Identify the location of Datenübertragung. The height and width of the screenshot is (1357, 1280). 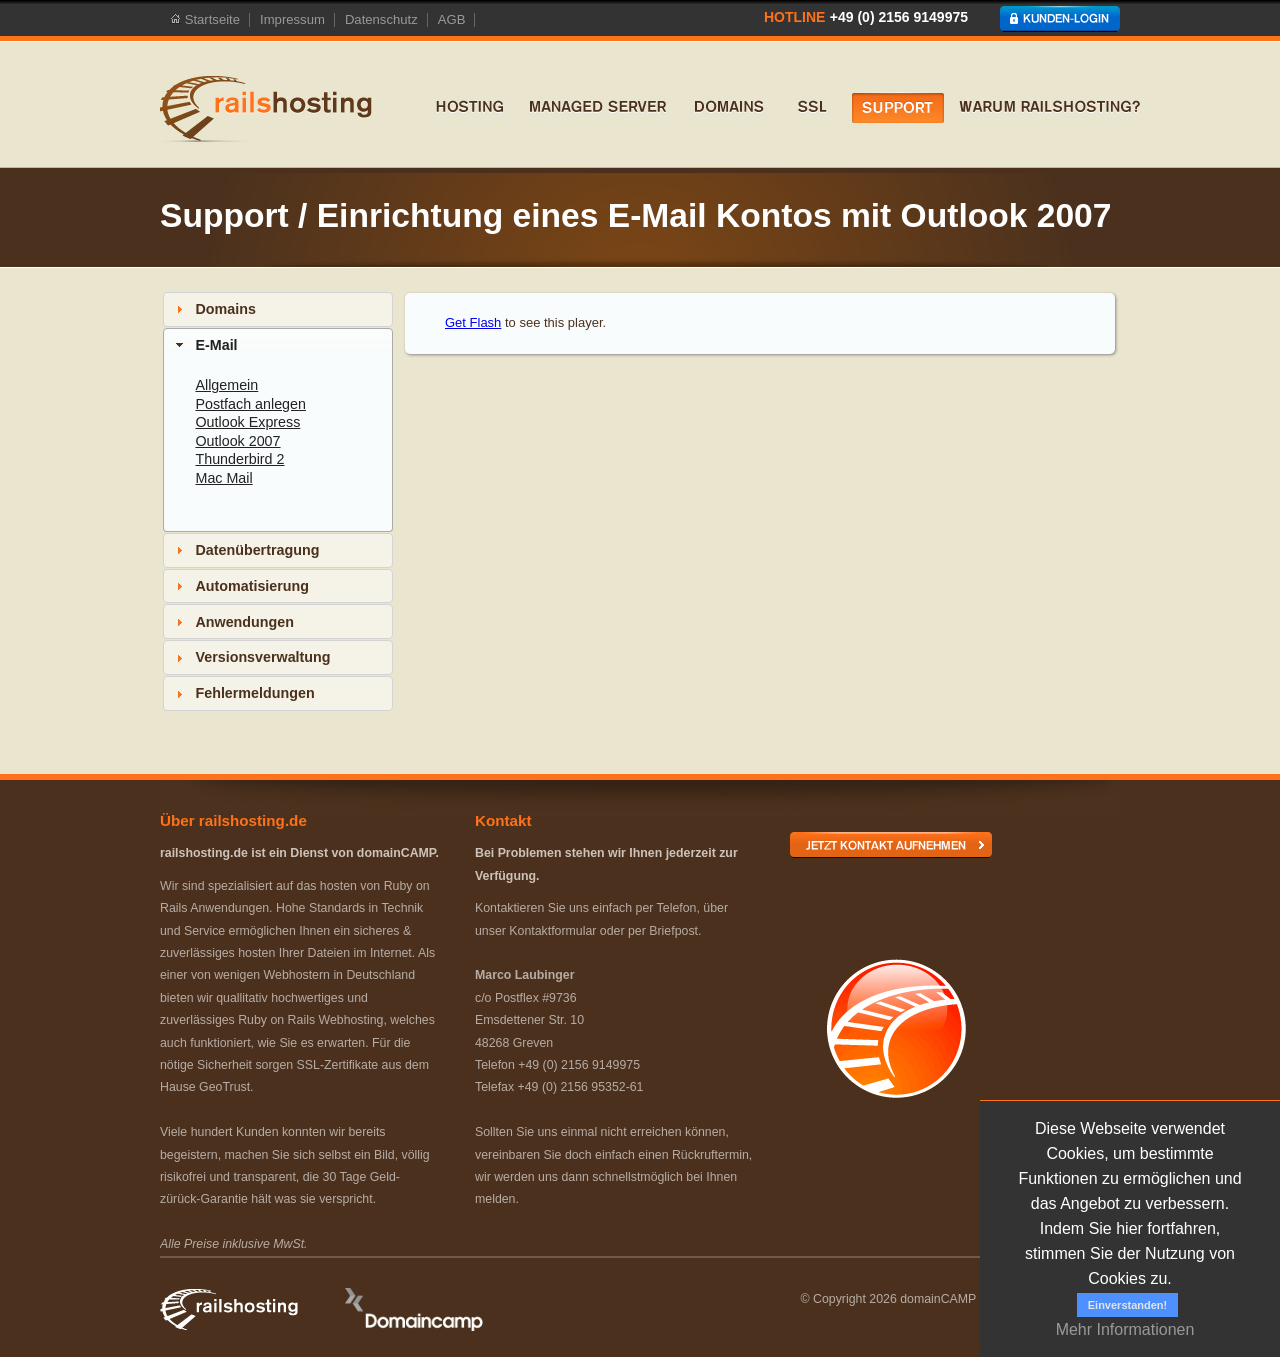
(257, 550).